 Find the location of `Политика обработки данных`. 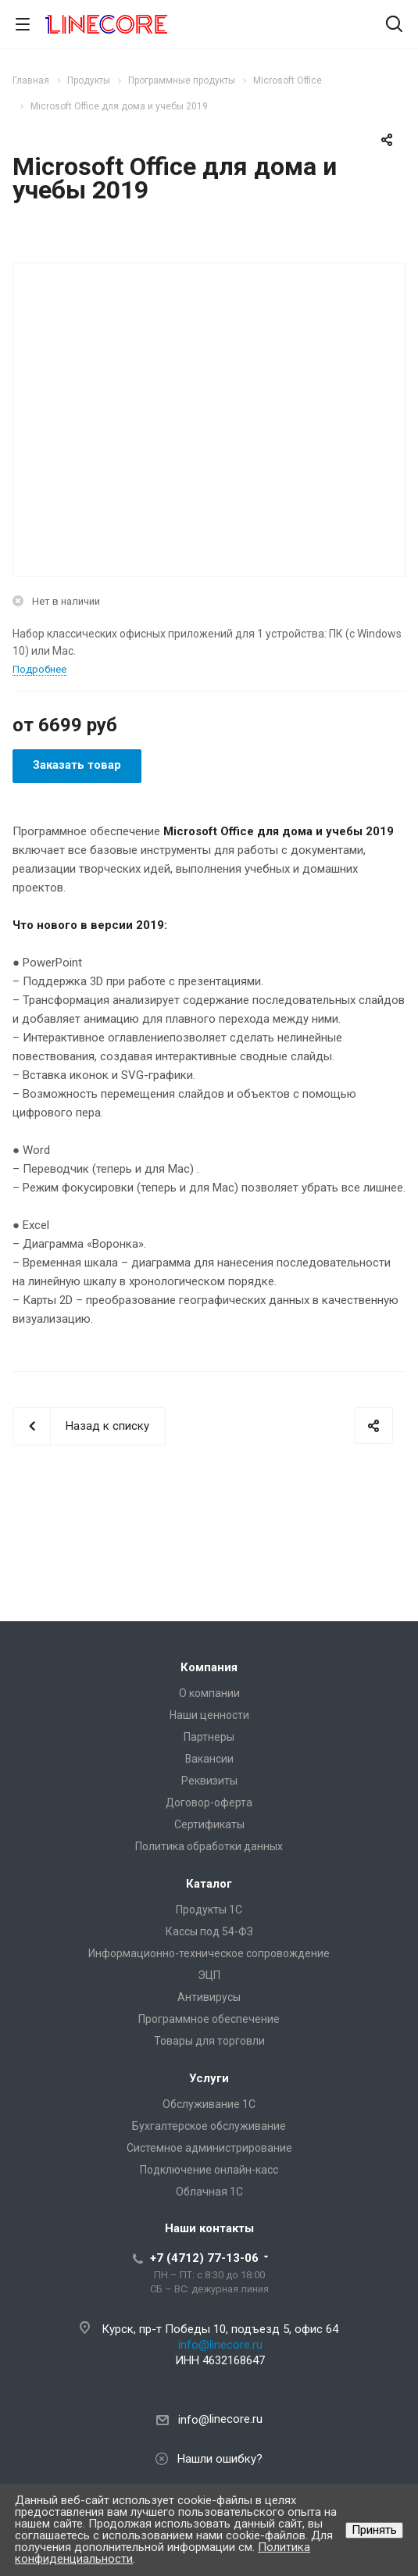

Политика обработки данных is located at coordinates (209, 1846).